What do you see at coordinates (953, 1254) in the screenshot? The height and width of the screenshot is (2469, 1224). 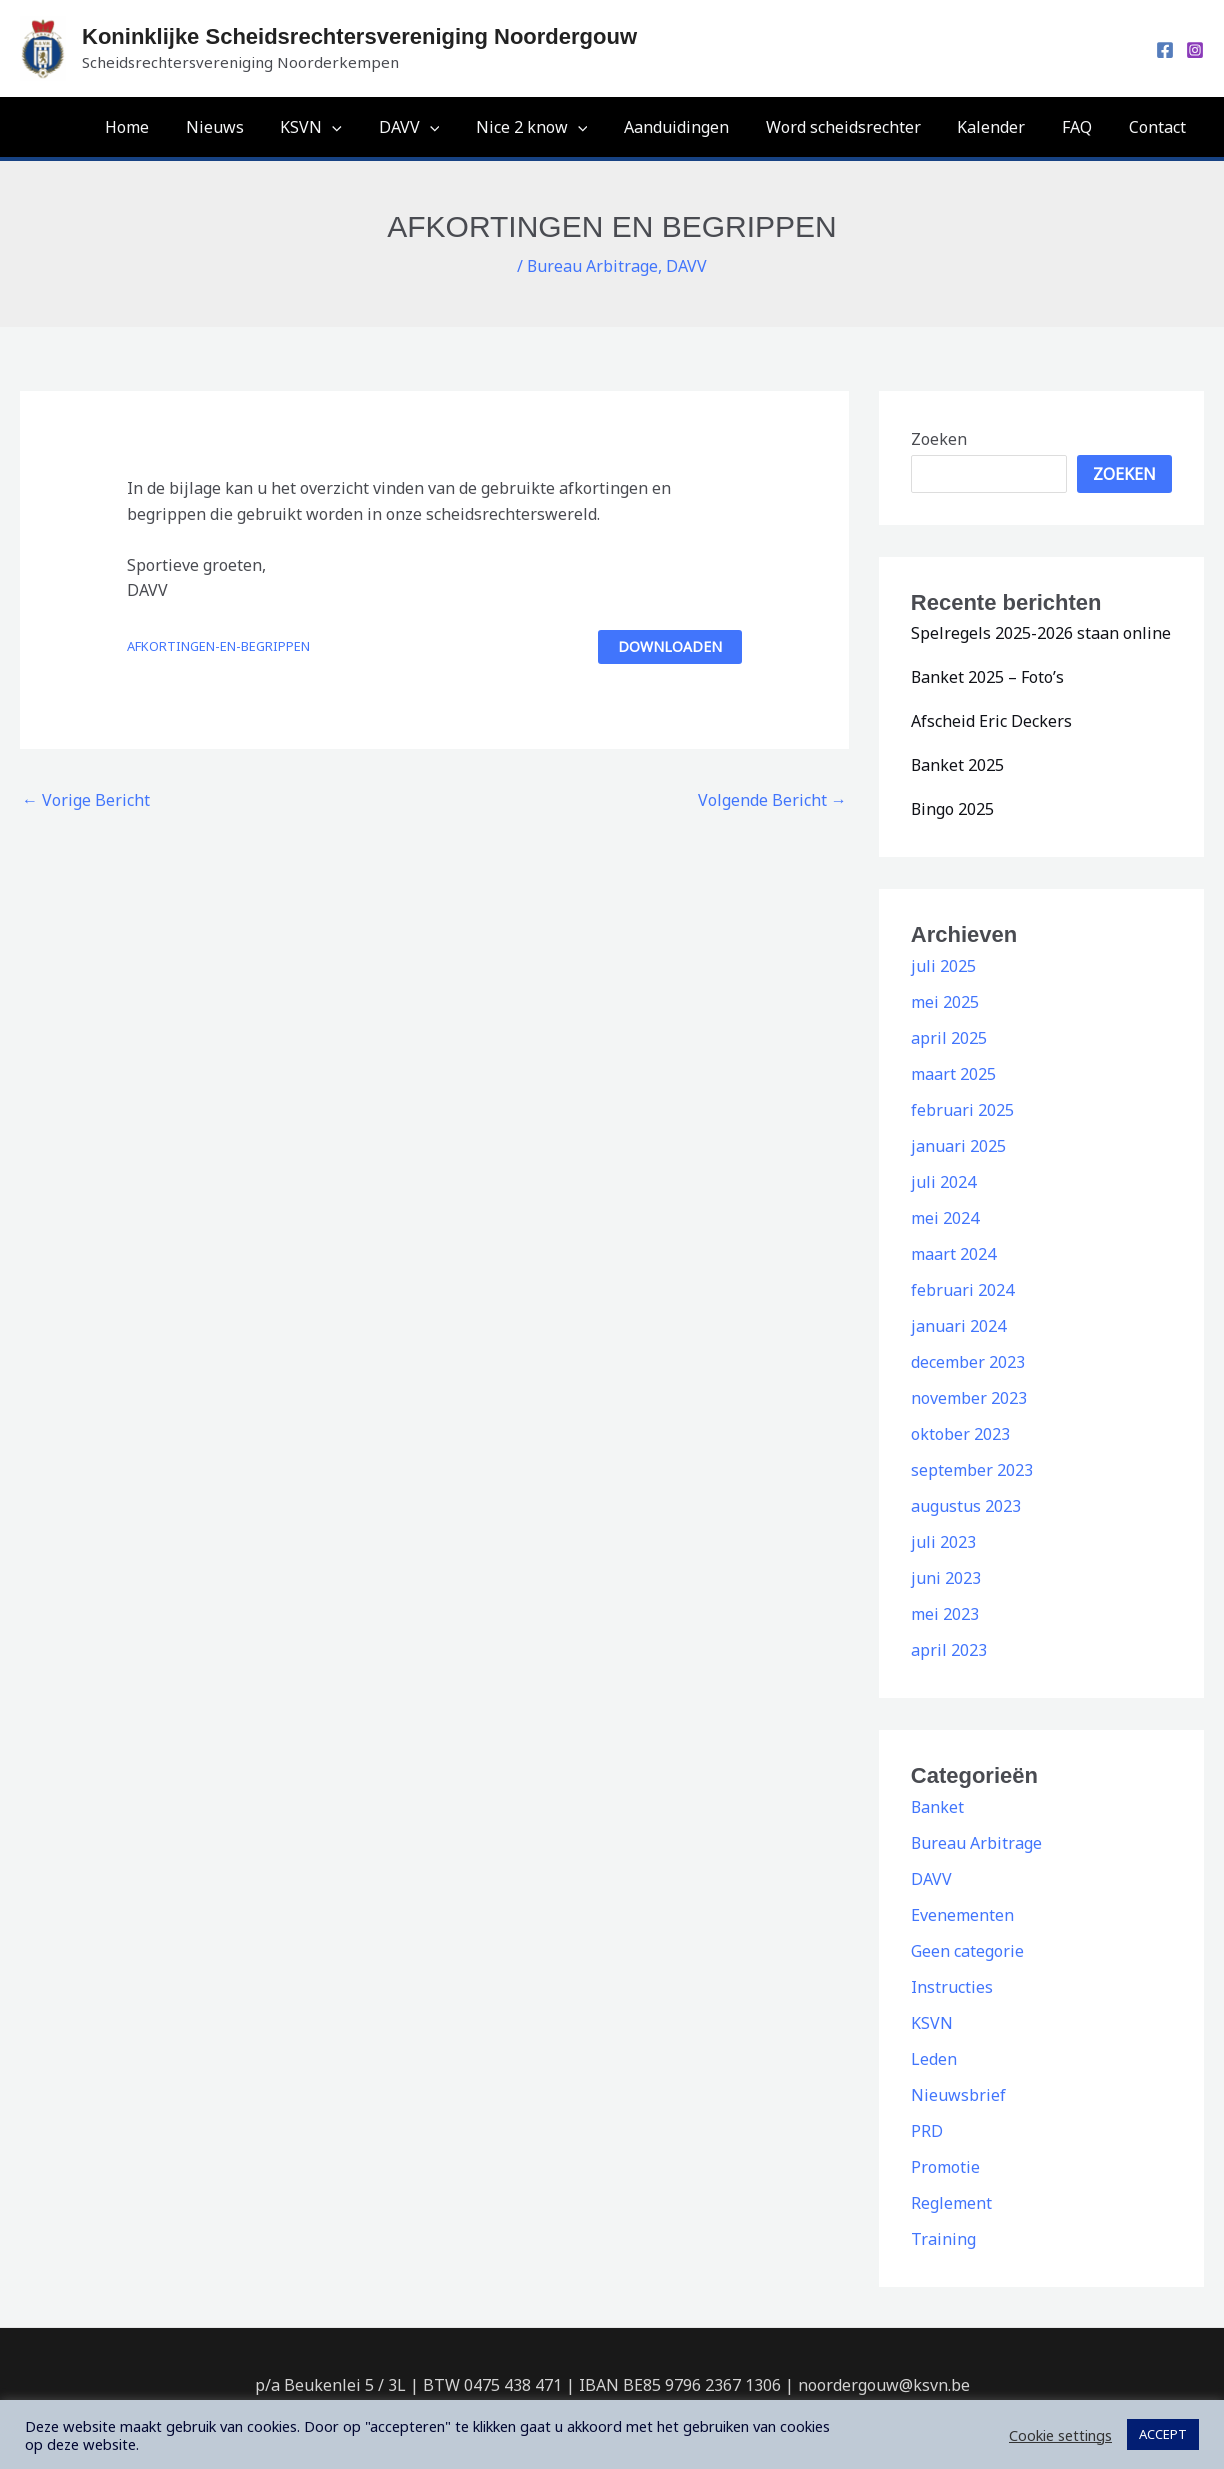 I see `maart 2024` at bounding box center [953, 1254].